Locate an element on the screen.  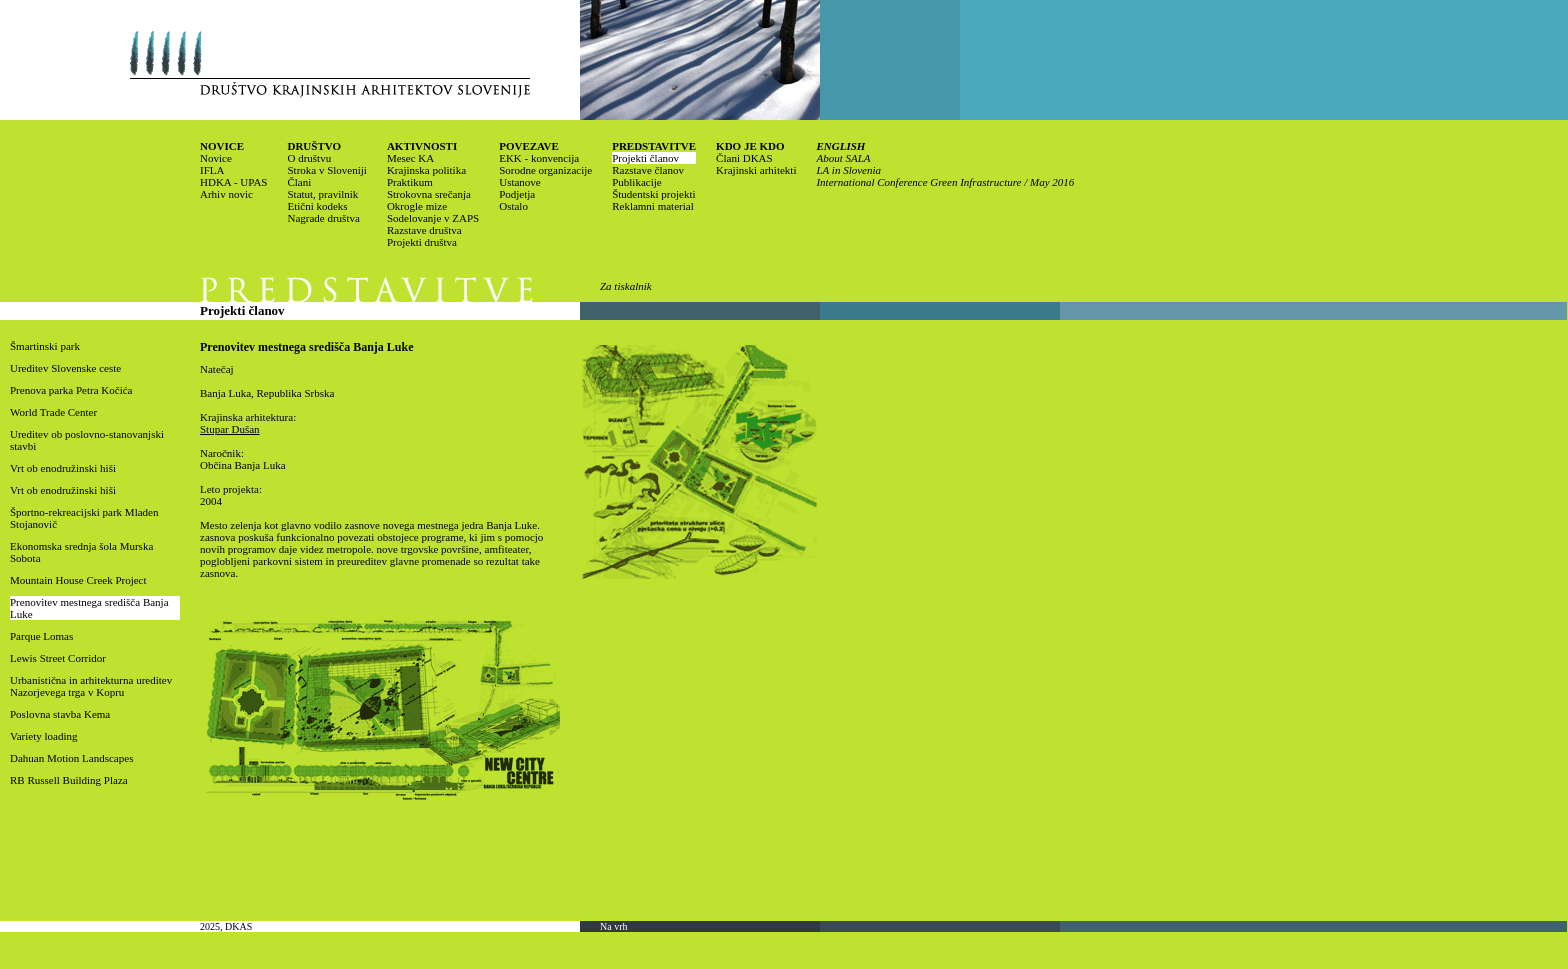
Podjetja is located at coordinates (517, 194).